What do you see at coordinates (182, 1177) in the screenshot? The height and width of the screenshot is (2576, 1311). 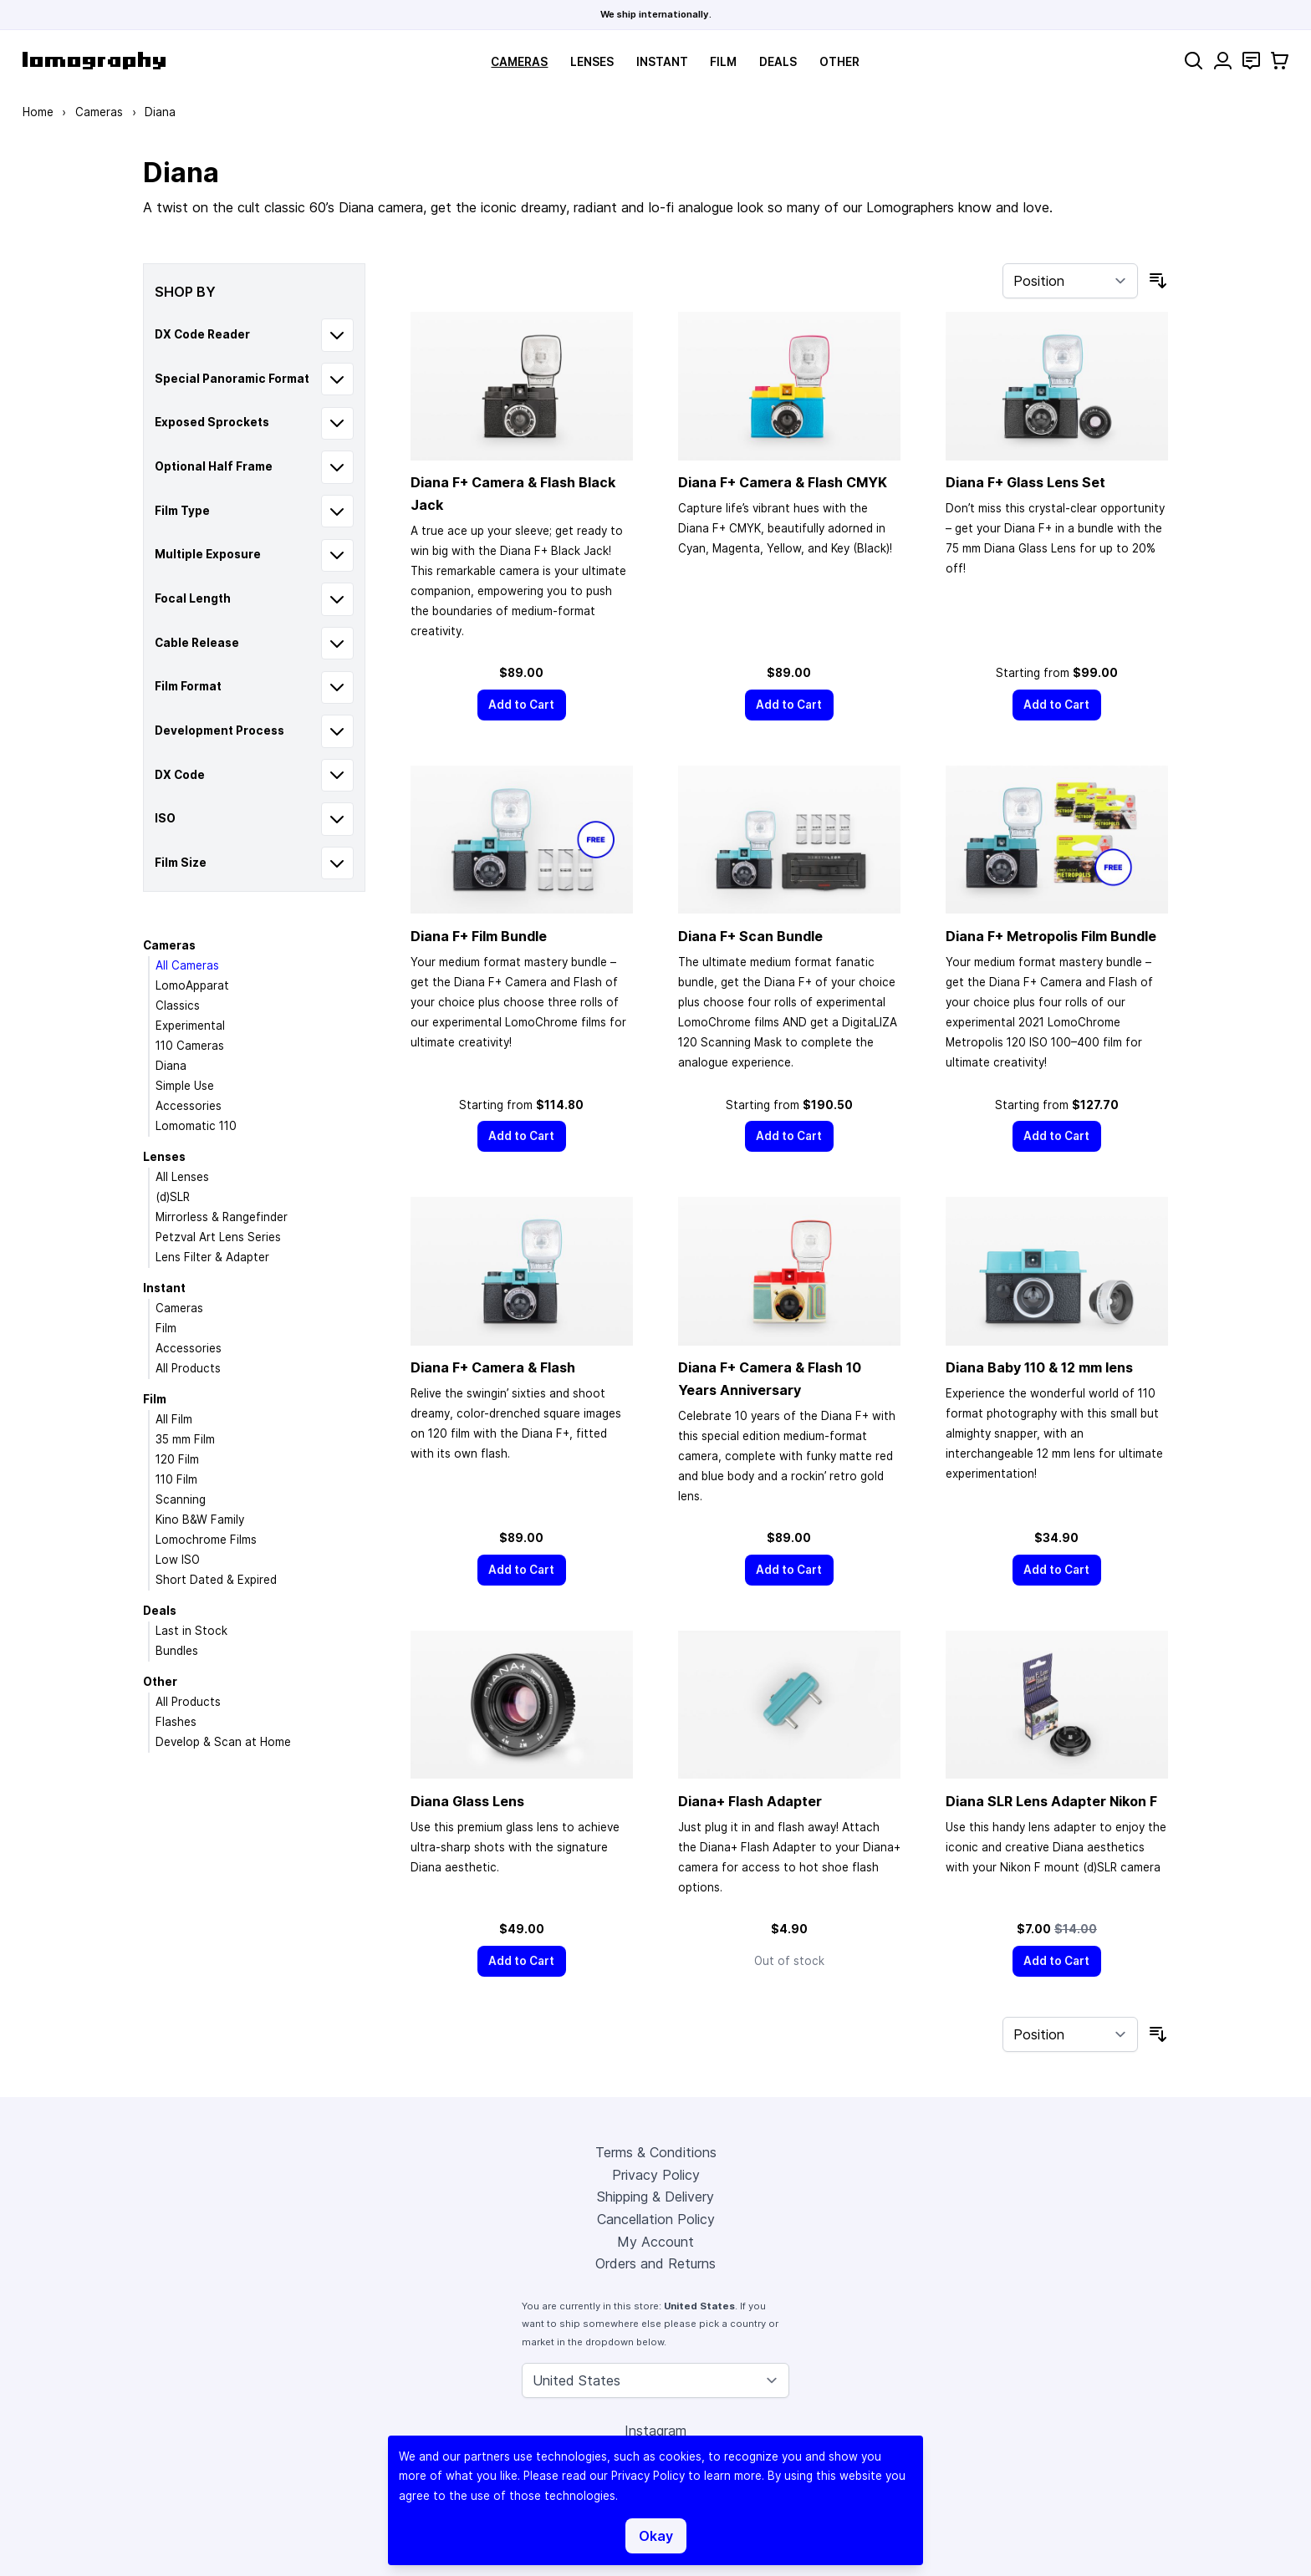 I see `All Lenses` at bounding box center [182, 1177].